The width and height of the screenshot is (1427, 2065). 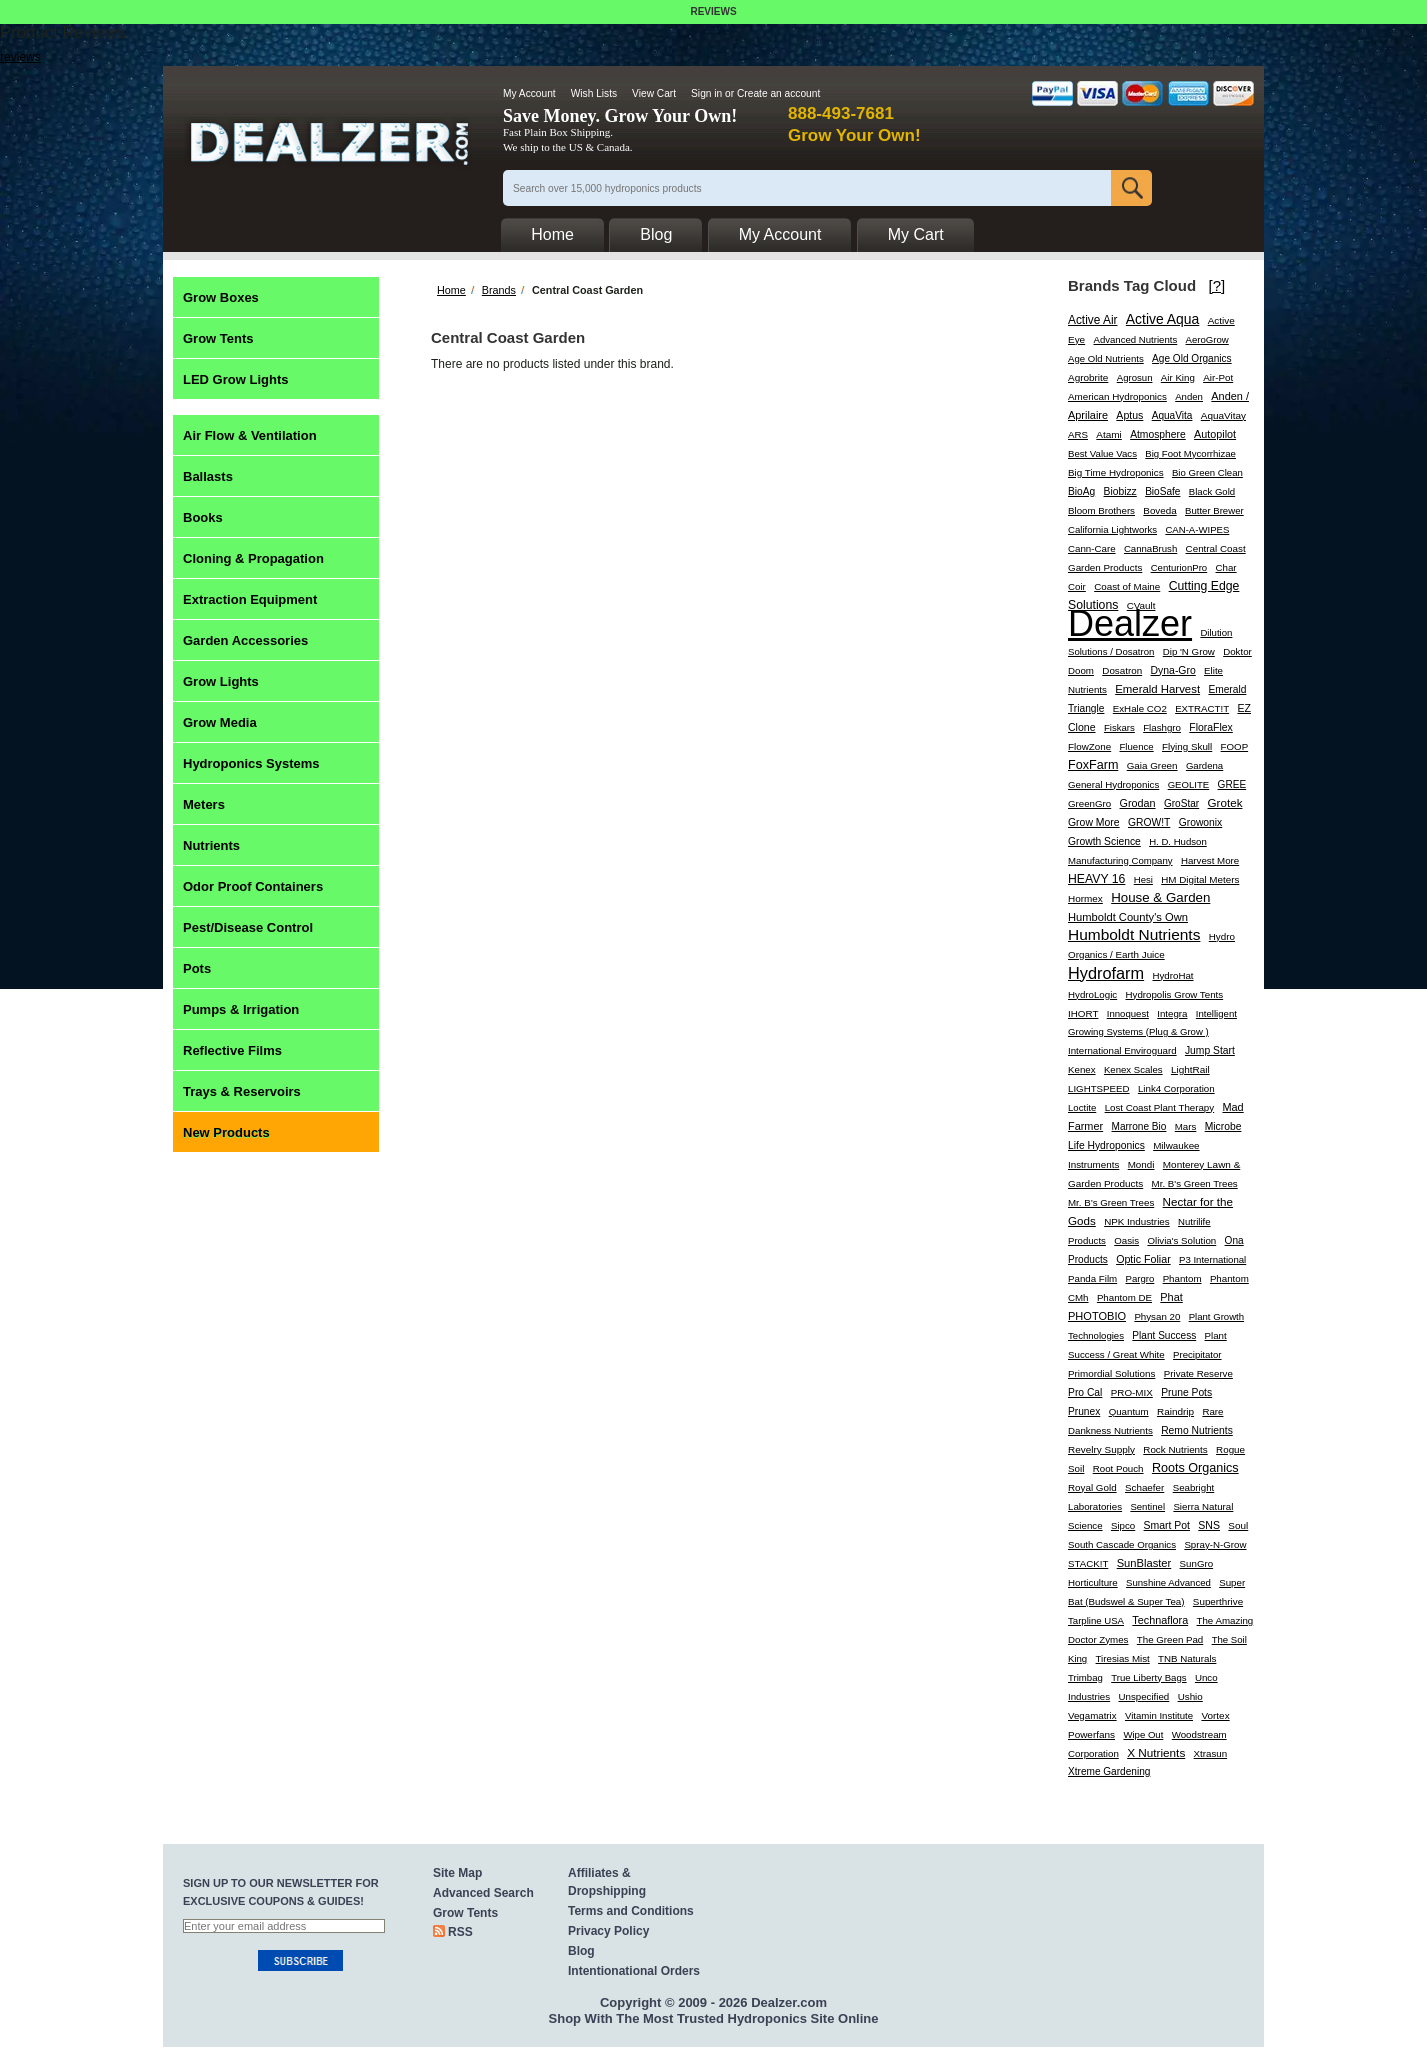 I want to click on Harvest More, so click(x=1210, y=860).